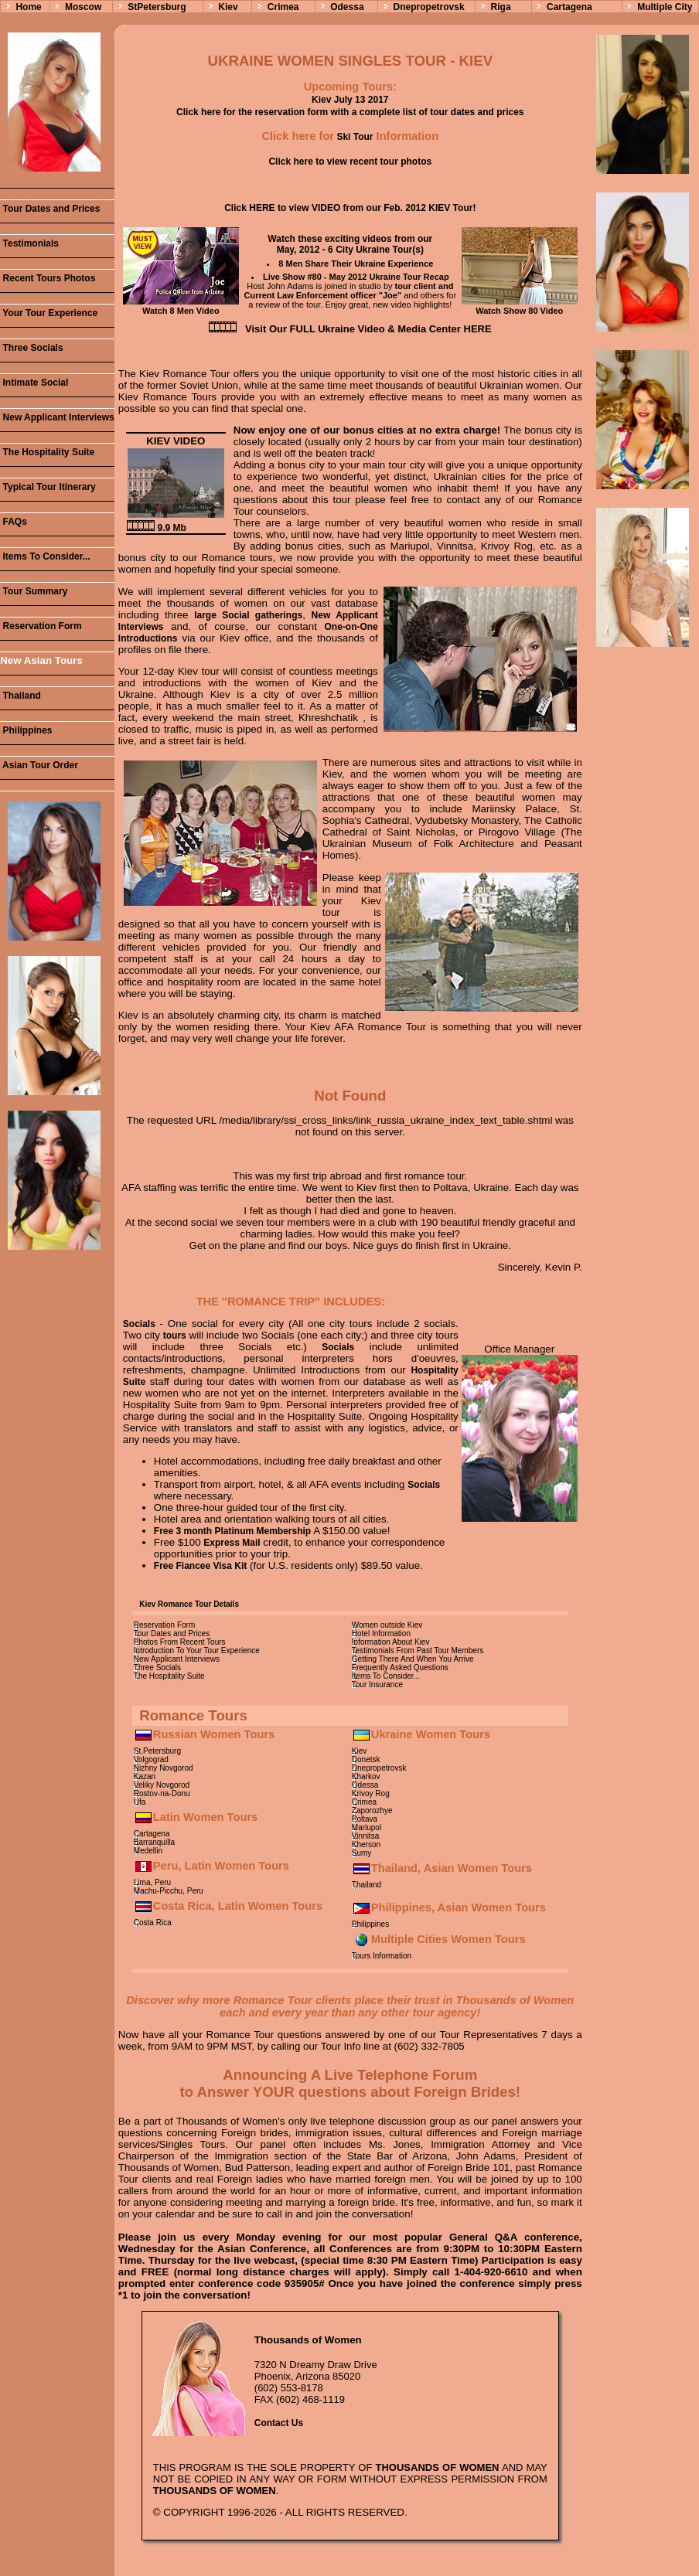 The width and height of the screenshot is (699, 2576). What do you see at coordinates (174, 1335) in the screenshot?
I see `tours` at bounding box center [174, 1335].